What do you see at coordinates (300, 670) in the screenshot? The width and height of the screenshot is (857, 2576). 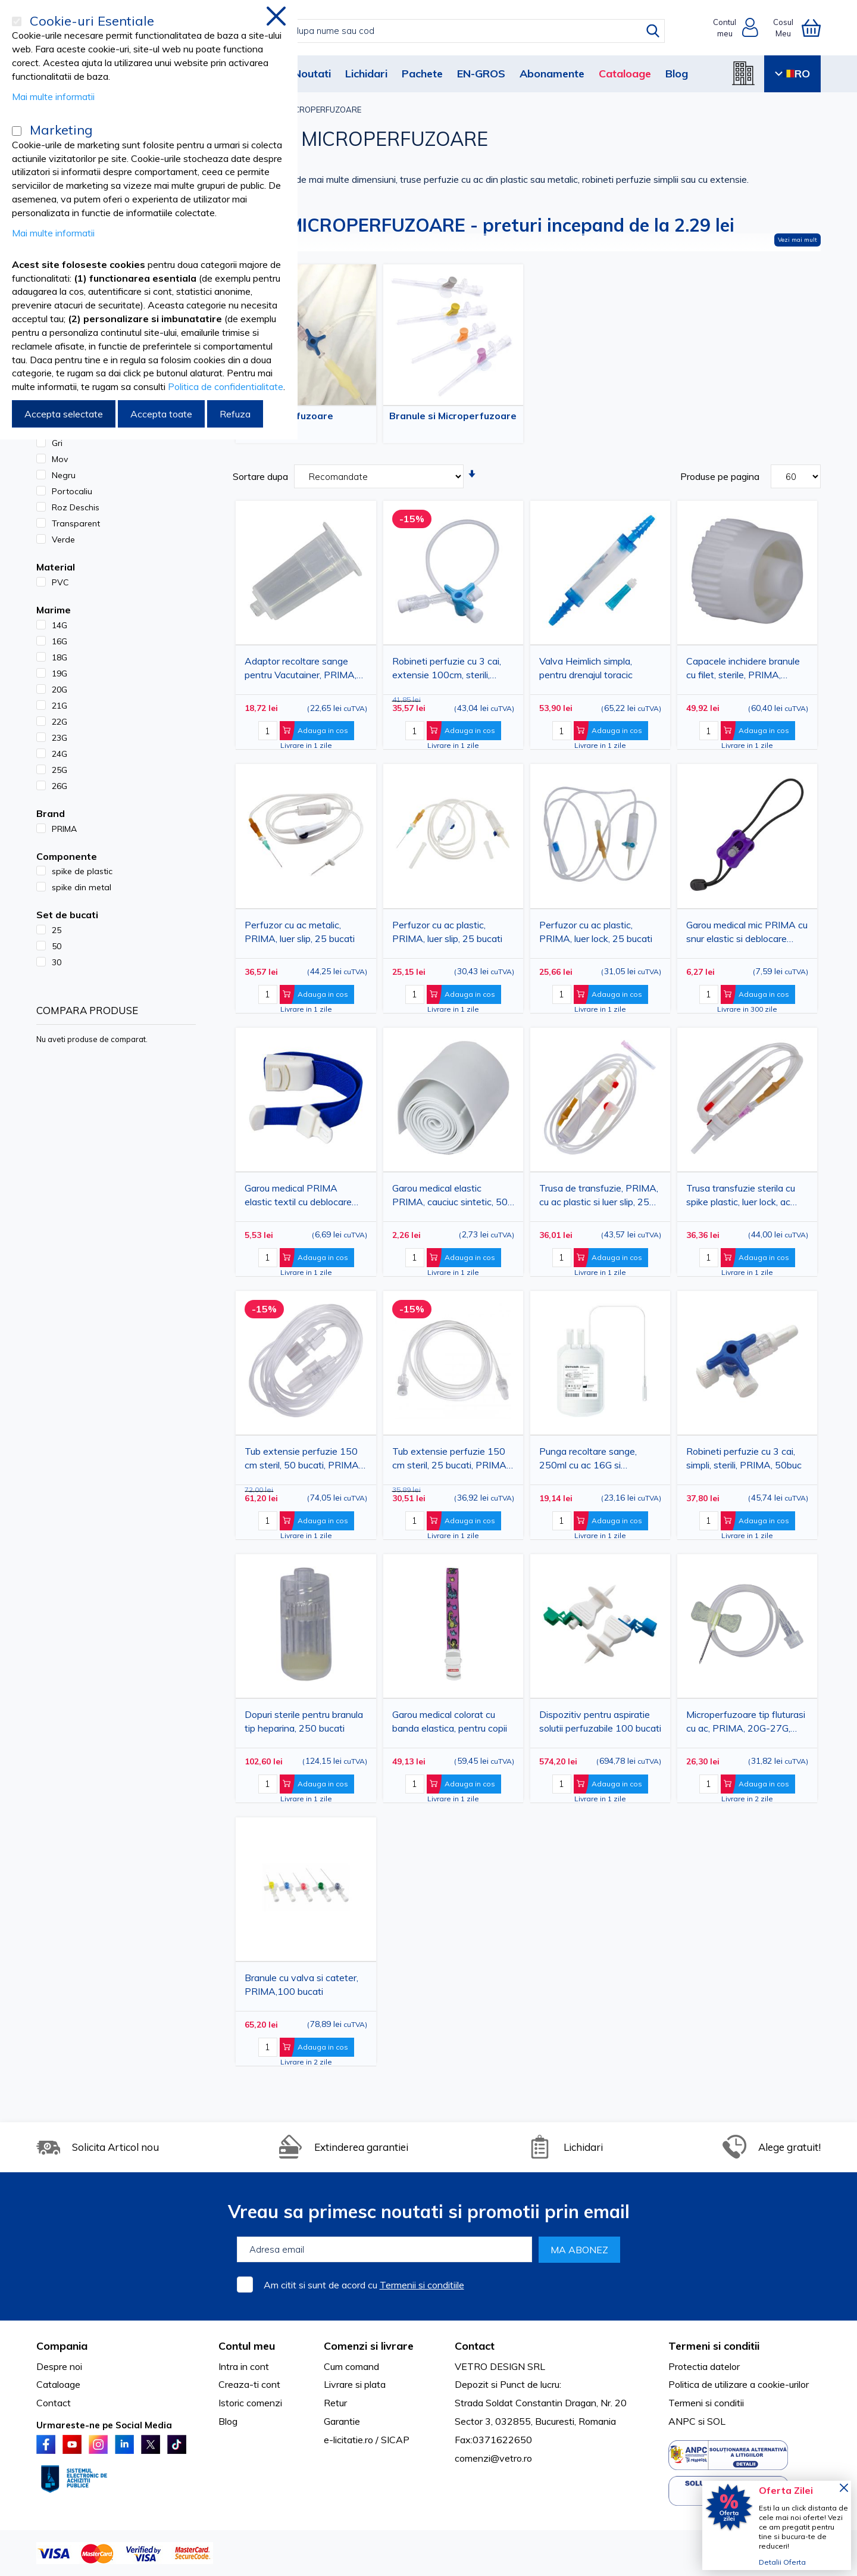 I see `Adaptor recoltare sange pentru Vacutainer, PRIMA, Luer Lock, 100 bucati` at bounding box center [300, 670].